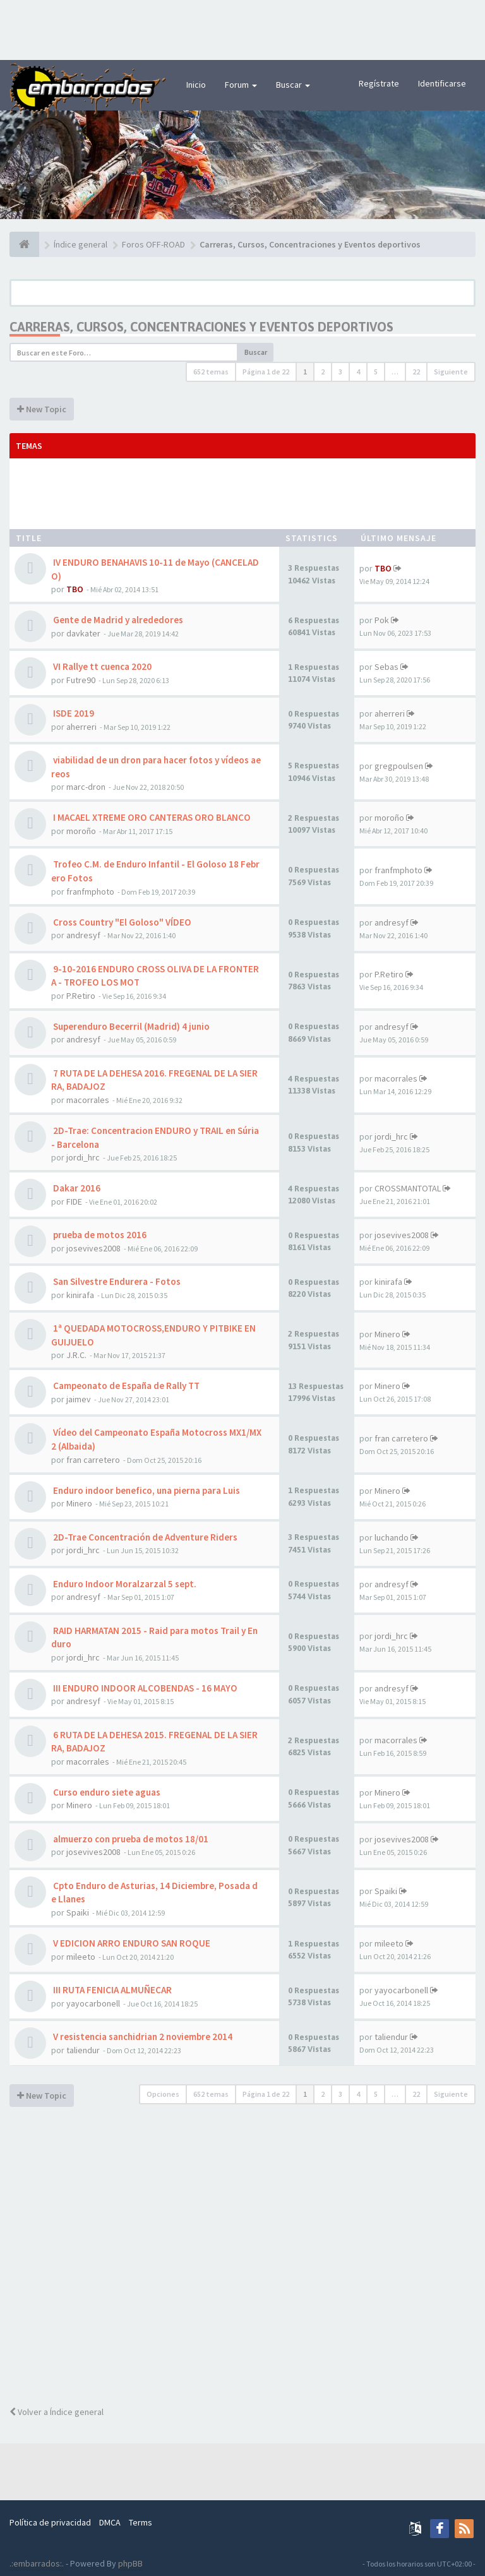  Describe the element at coordinates (379, 83) in the screenshot. I see `Regístrate` at that location.